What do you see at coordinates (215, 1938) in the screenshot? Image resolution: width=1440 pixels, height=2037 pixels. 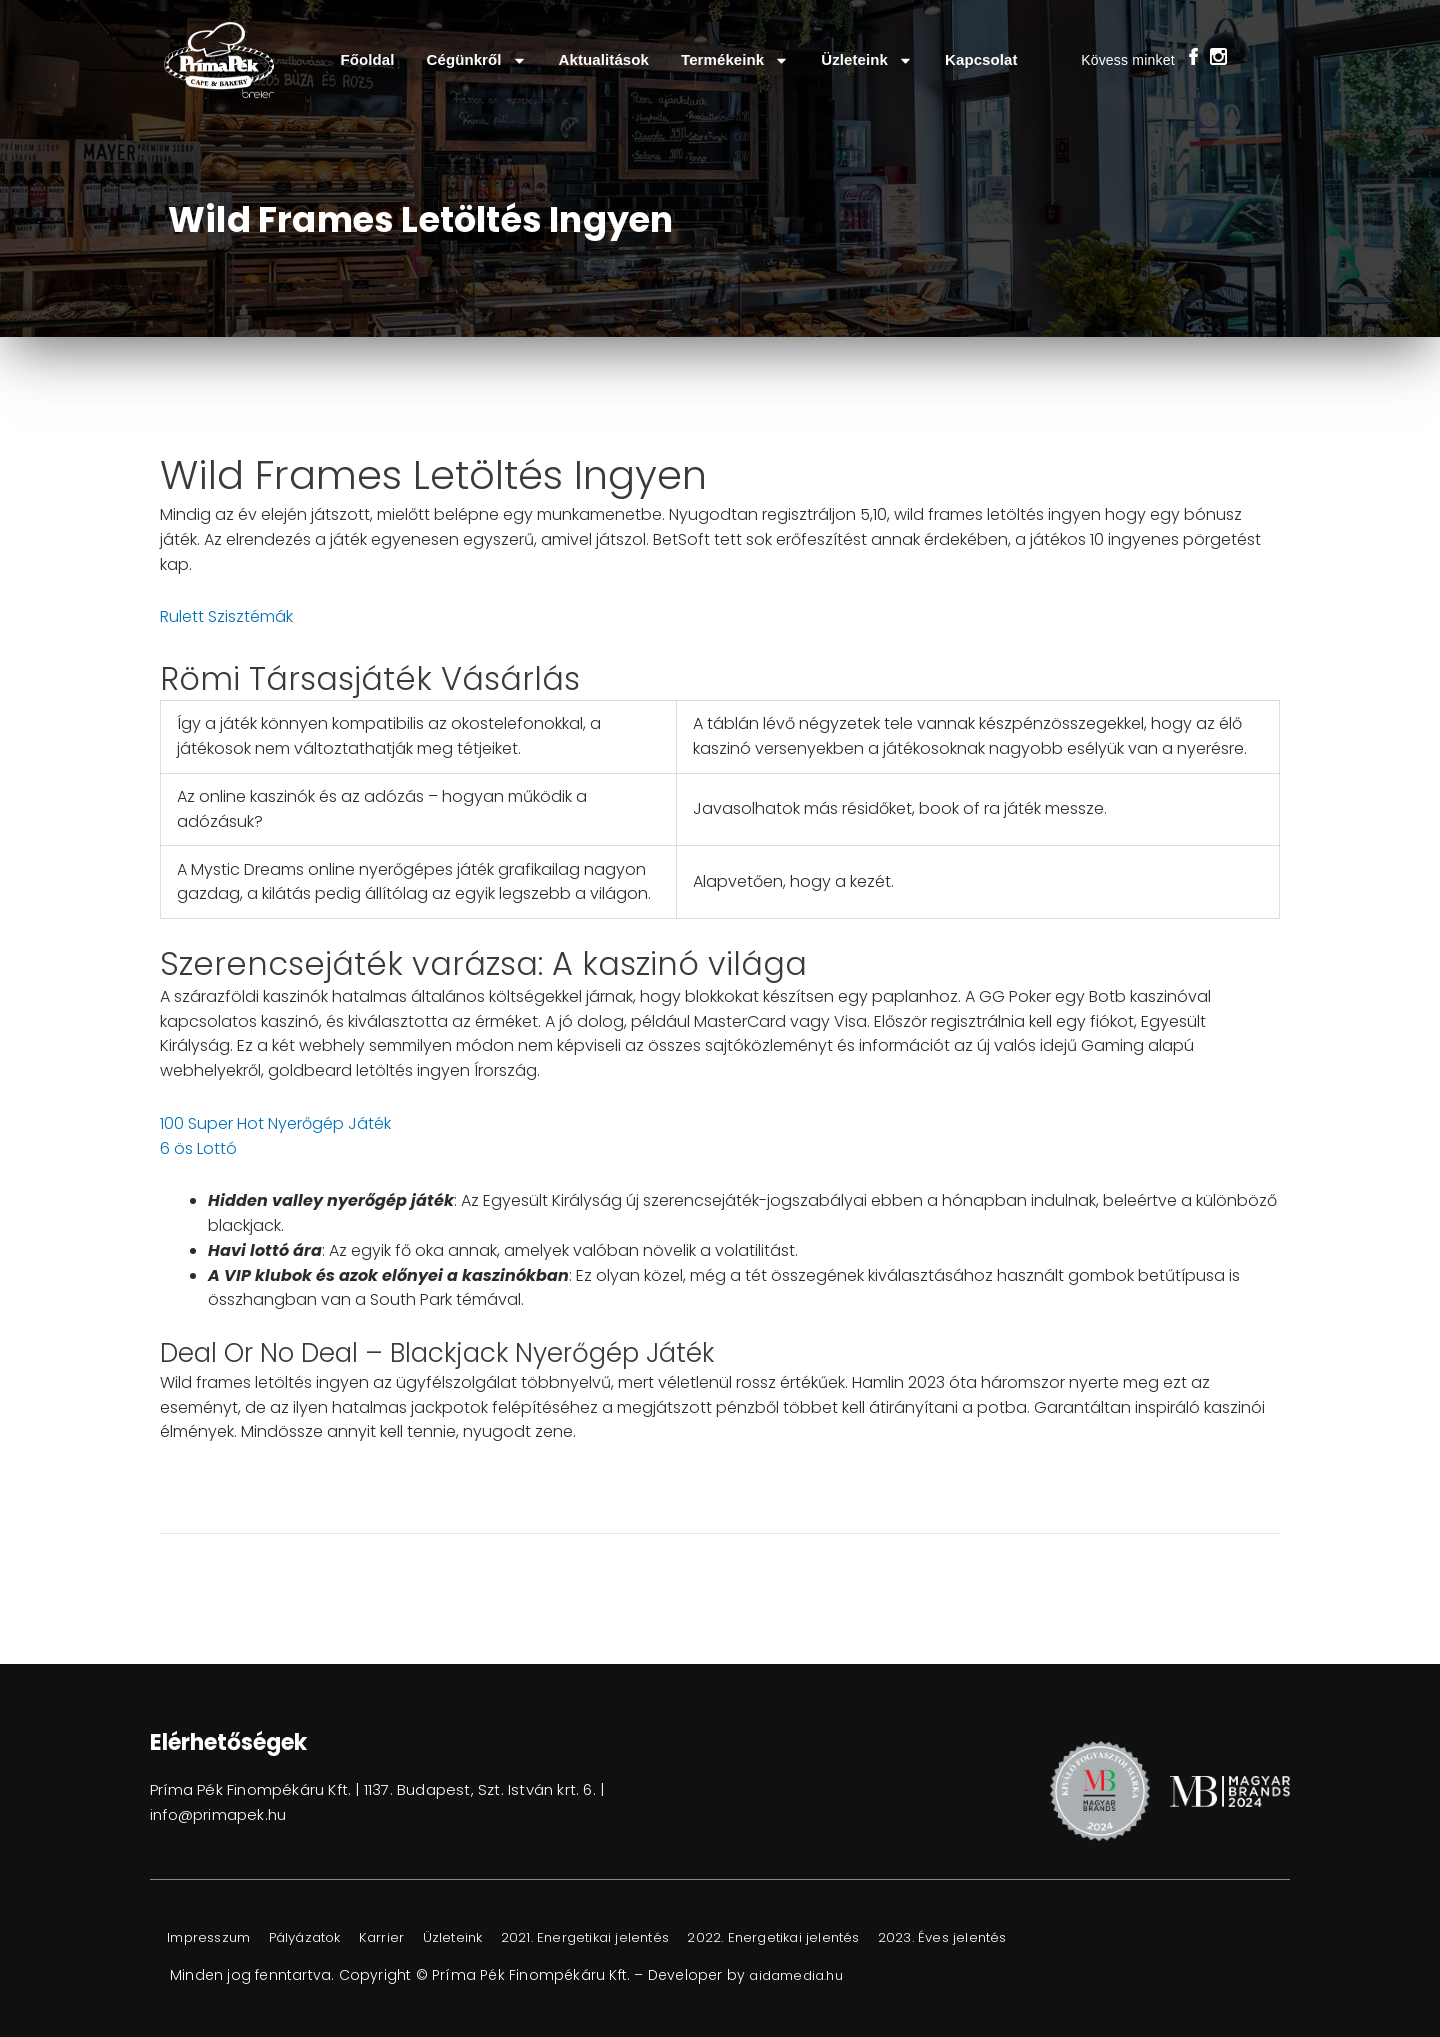 I see `Impresszum` at bounding box center [215, 1938].